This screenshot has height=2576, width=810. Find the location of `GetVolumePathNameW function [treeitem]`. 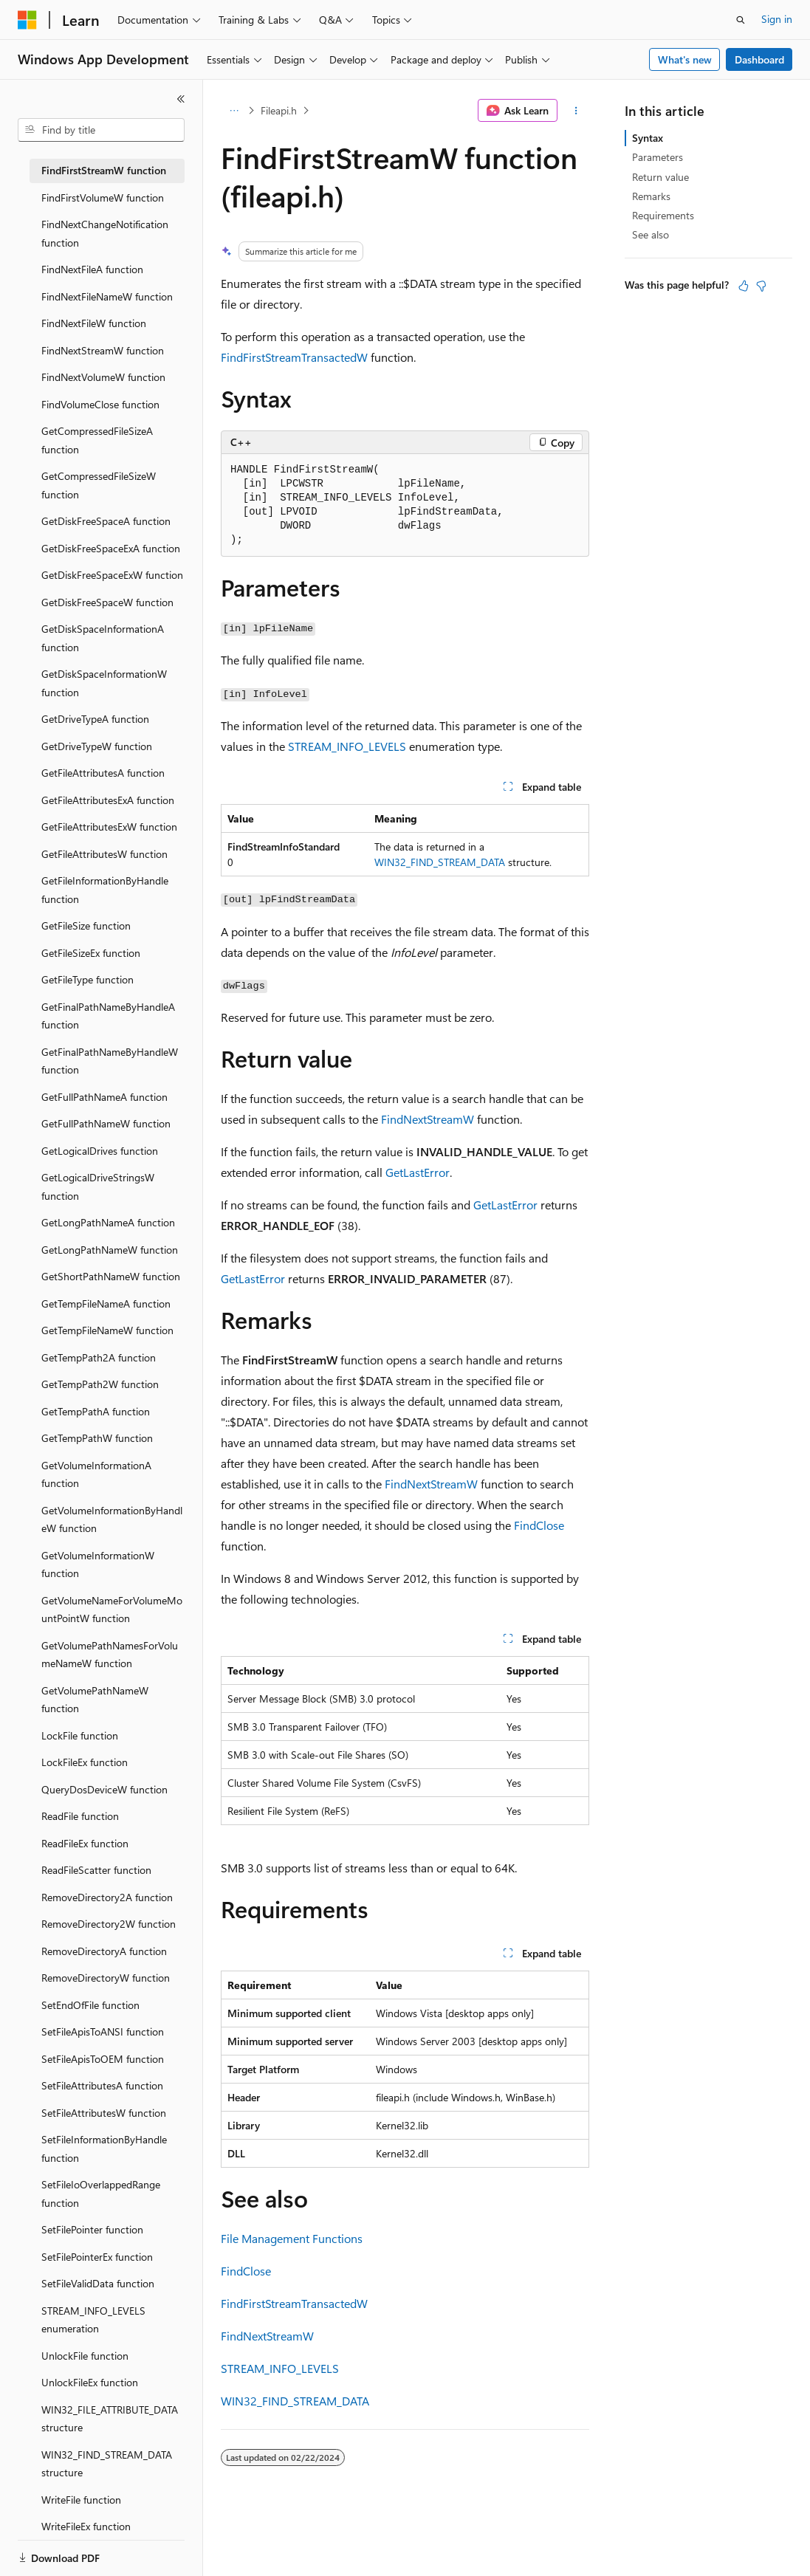

GetVolumePathNameW function [treeitem] is located at coordinates (94, 1699).